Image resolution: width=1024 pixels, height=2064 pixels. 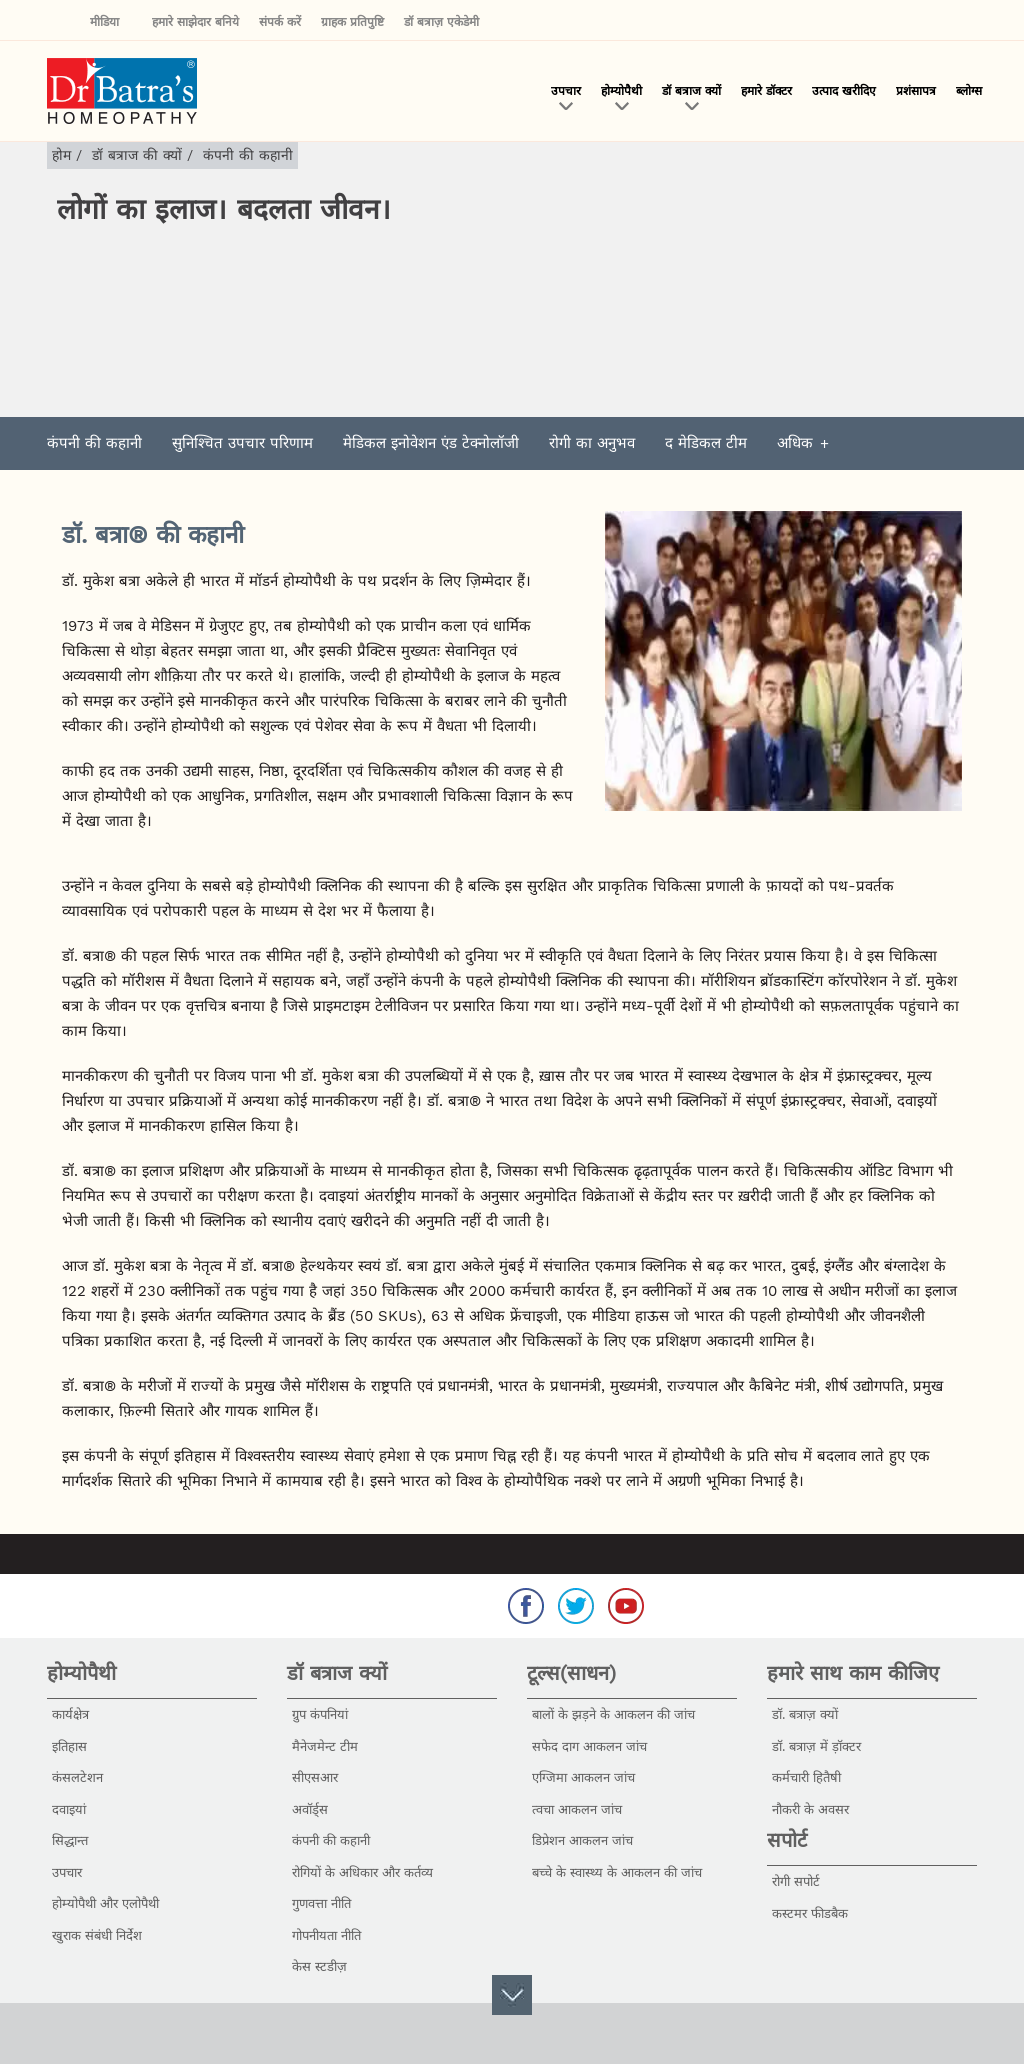 What do you see at coordinates (242, 443) in the screenshot?
I see `सुनिश्चित उपचार परिणाम` at bounding box center [242, 443].